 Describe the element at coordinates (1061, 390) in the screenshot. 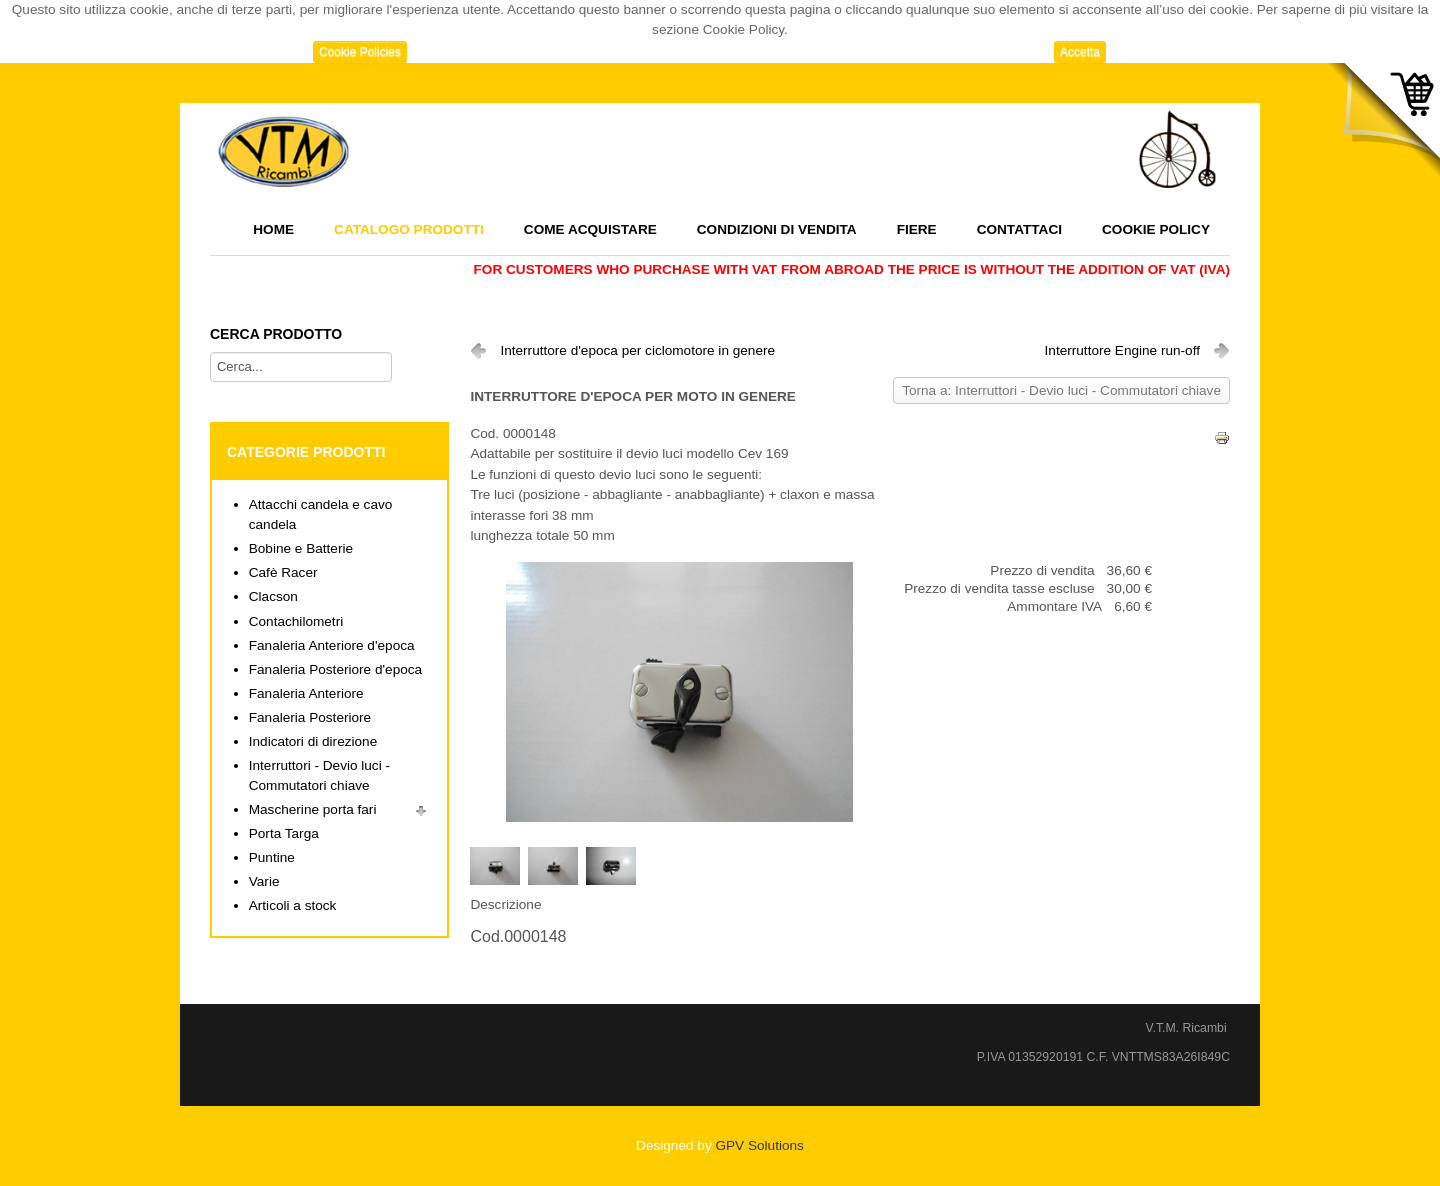

I see `Torna a: Interruttori - Devio luci - Commutatori chiave` at that location.